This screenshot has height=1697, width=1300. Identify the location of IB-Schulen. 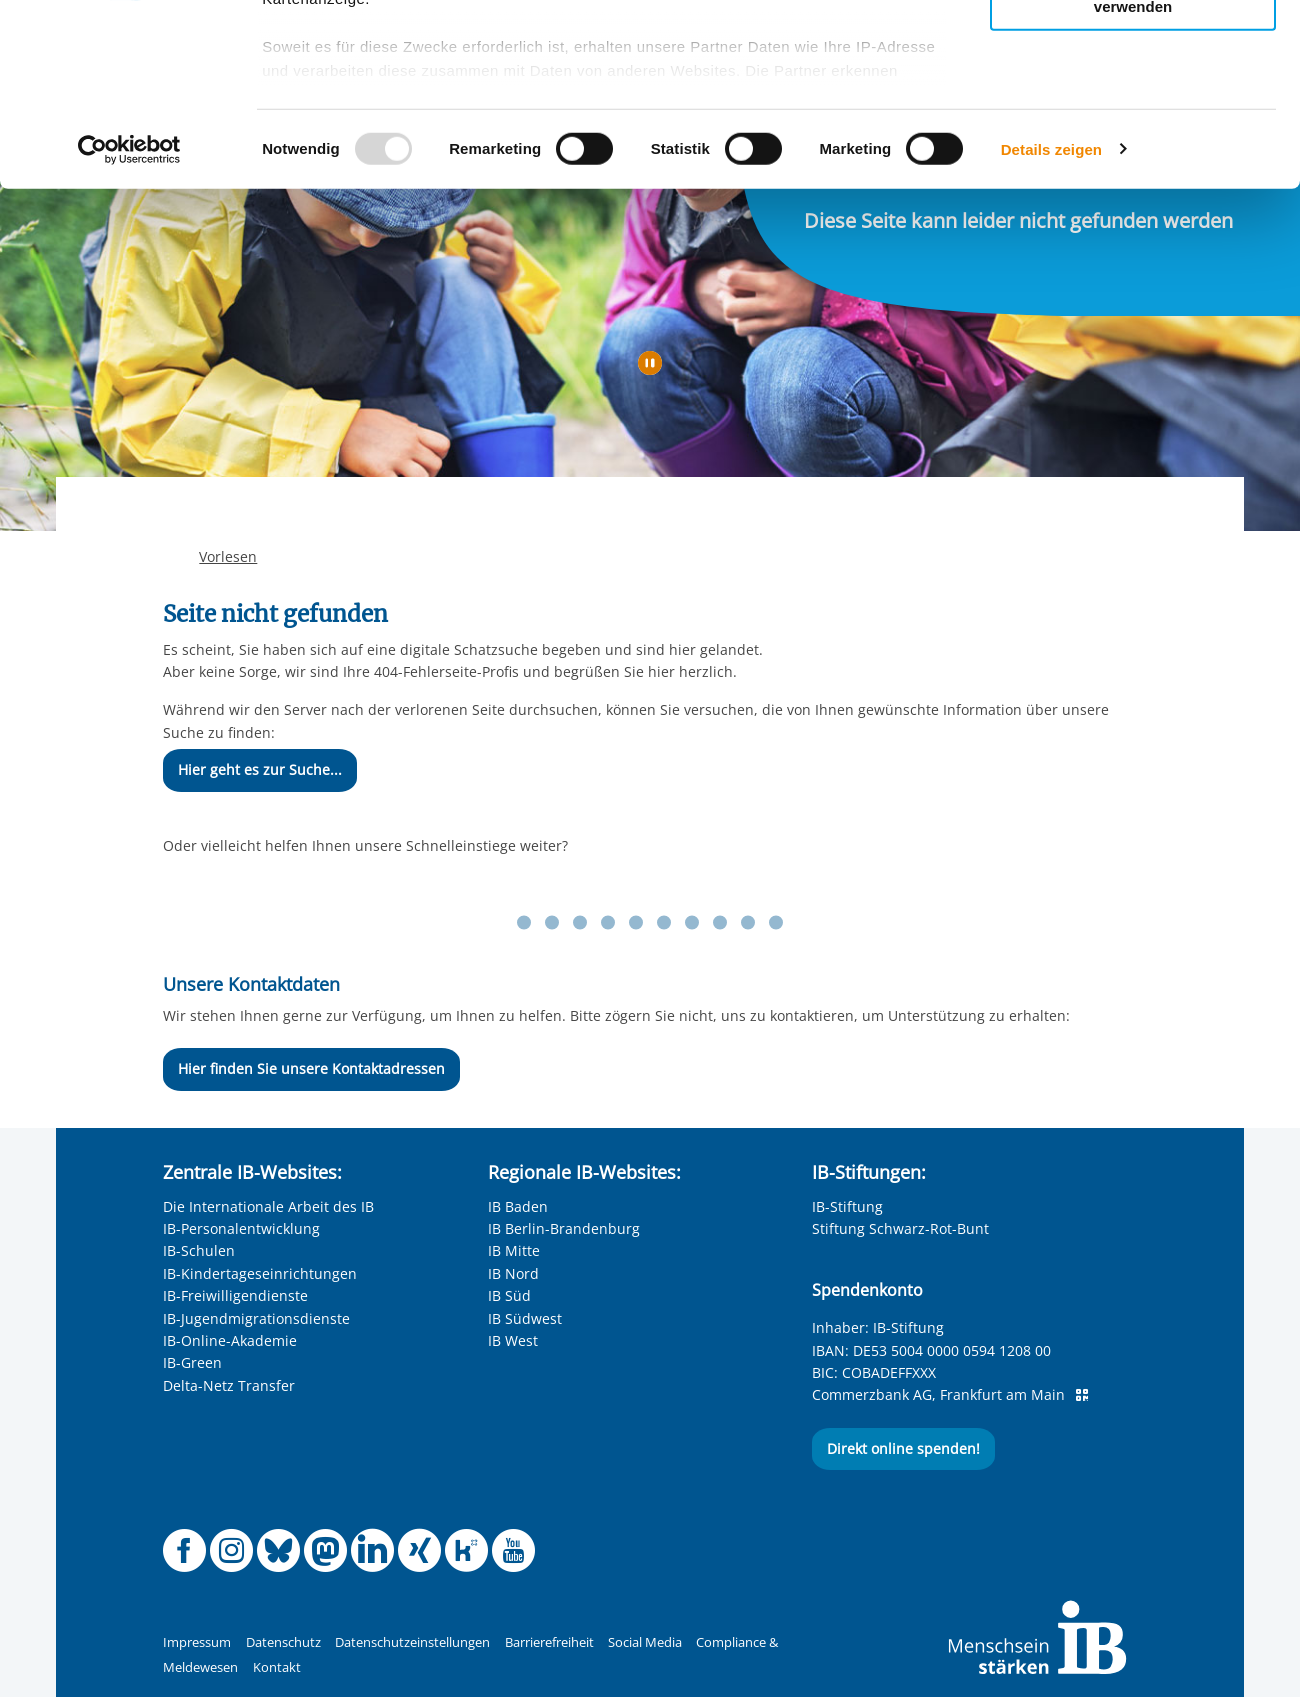
(199, 1250).